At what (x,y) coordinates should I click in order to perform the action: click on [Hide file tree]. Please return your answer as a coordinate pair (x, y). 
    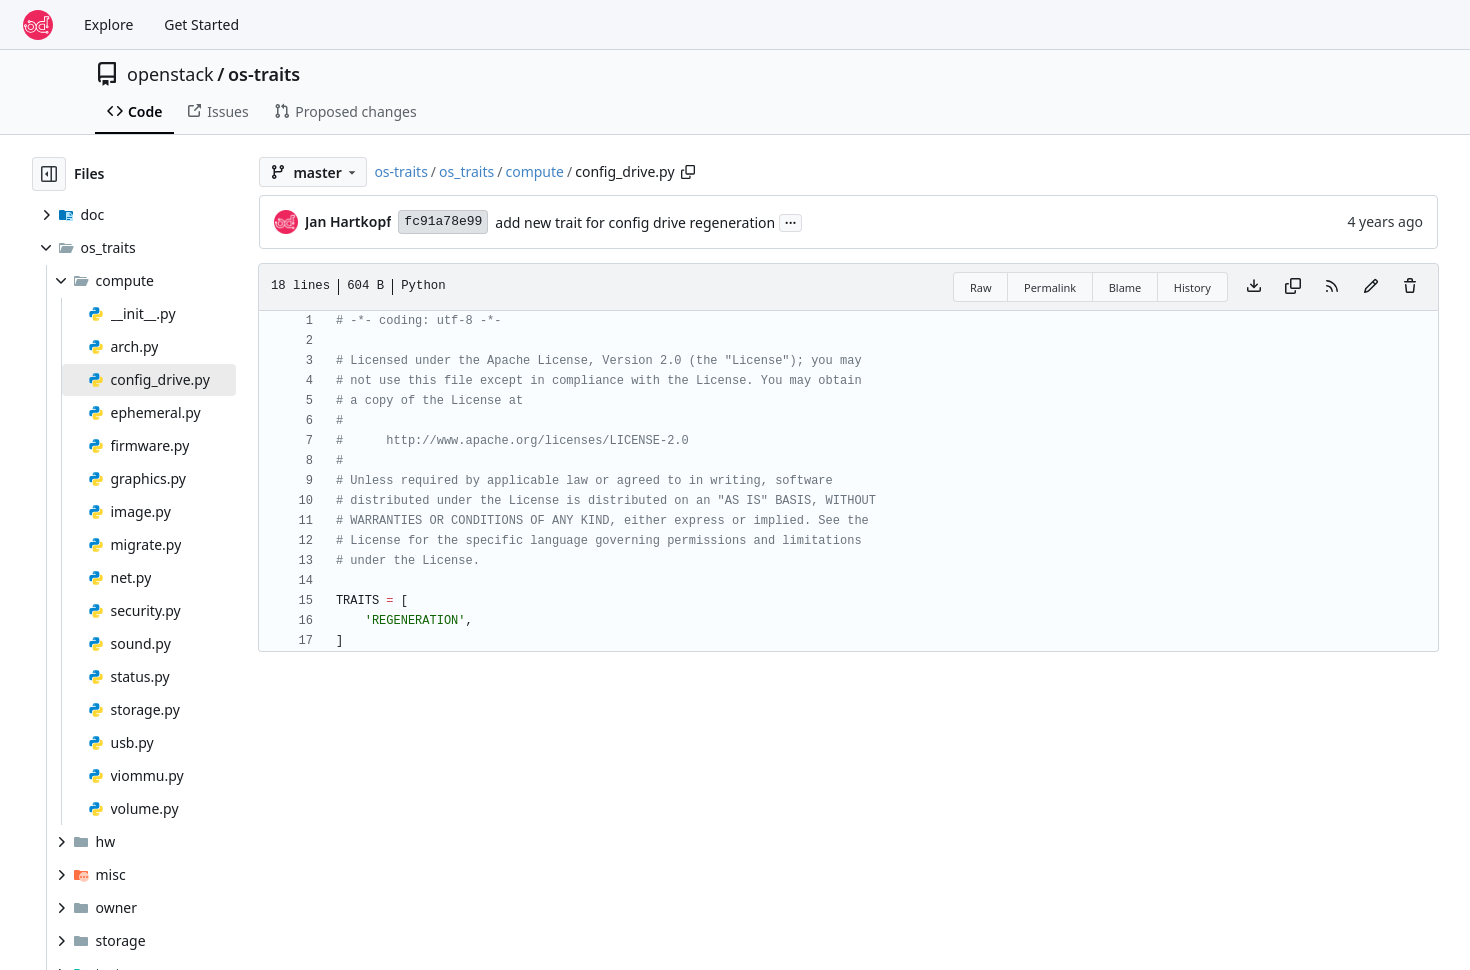
    Looking at the image, I should click on (49, 174).